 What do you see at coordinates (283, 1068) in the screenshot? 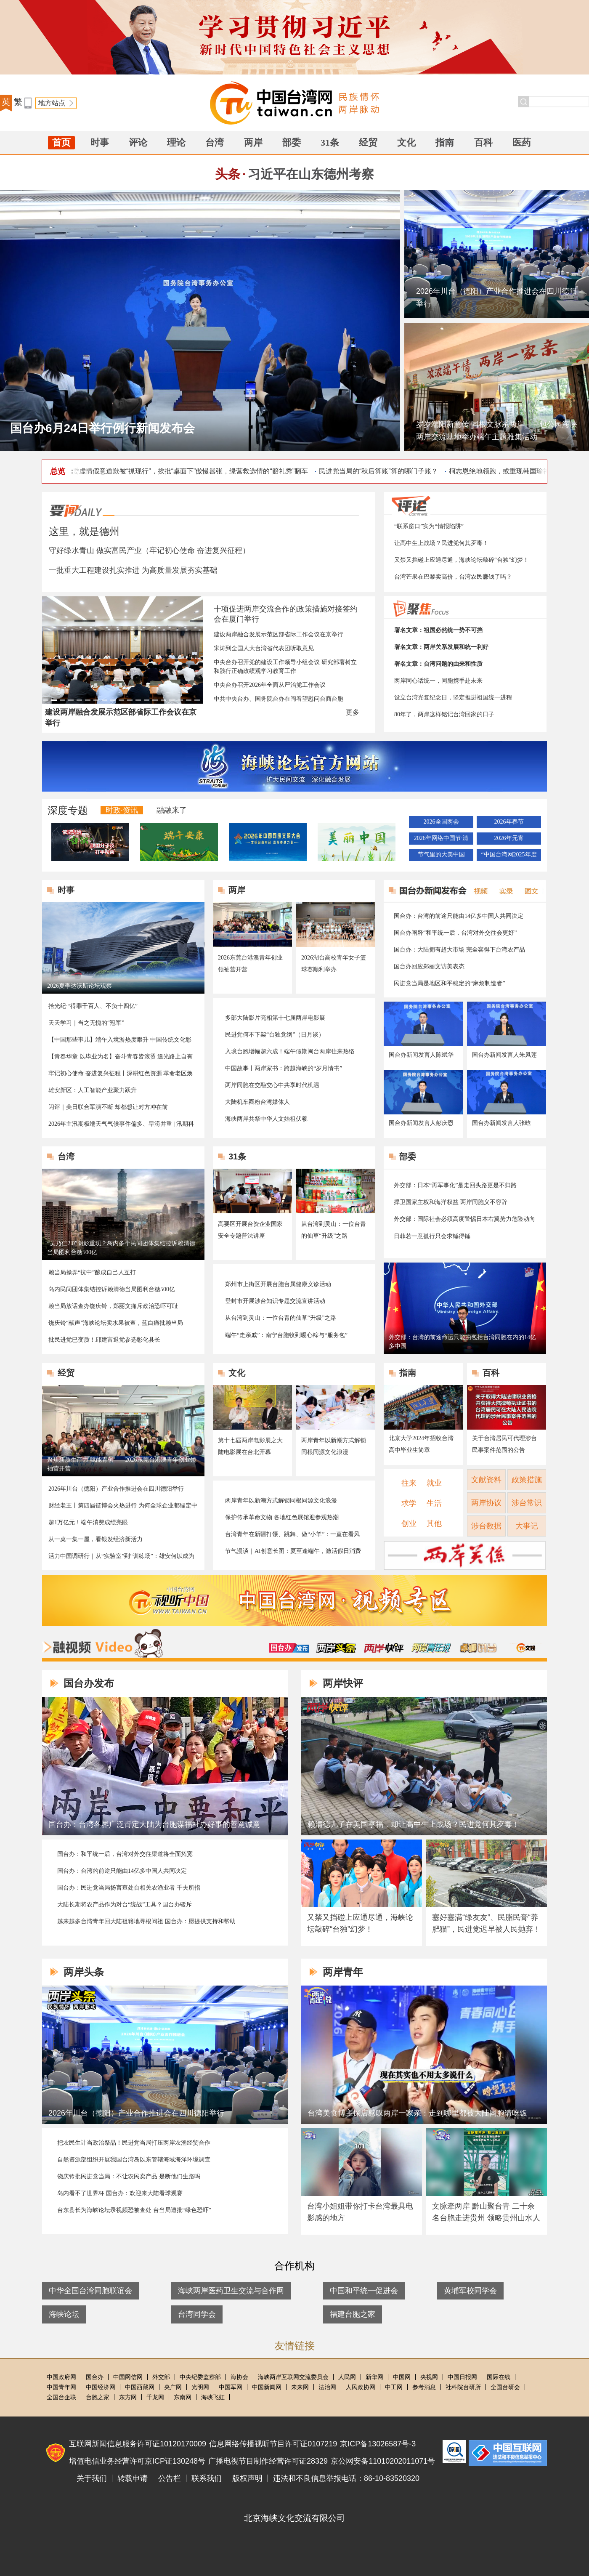
I see `中国故事丨两岸家书：跨越海峡的“岁月情书”` at bounding box center [283, 1068].